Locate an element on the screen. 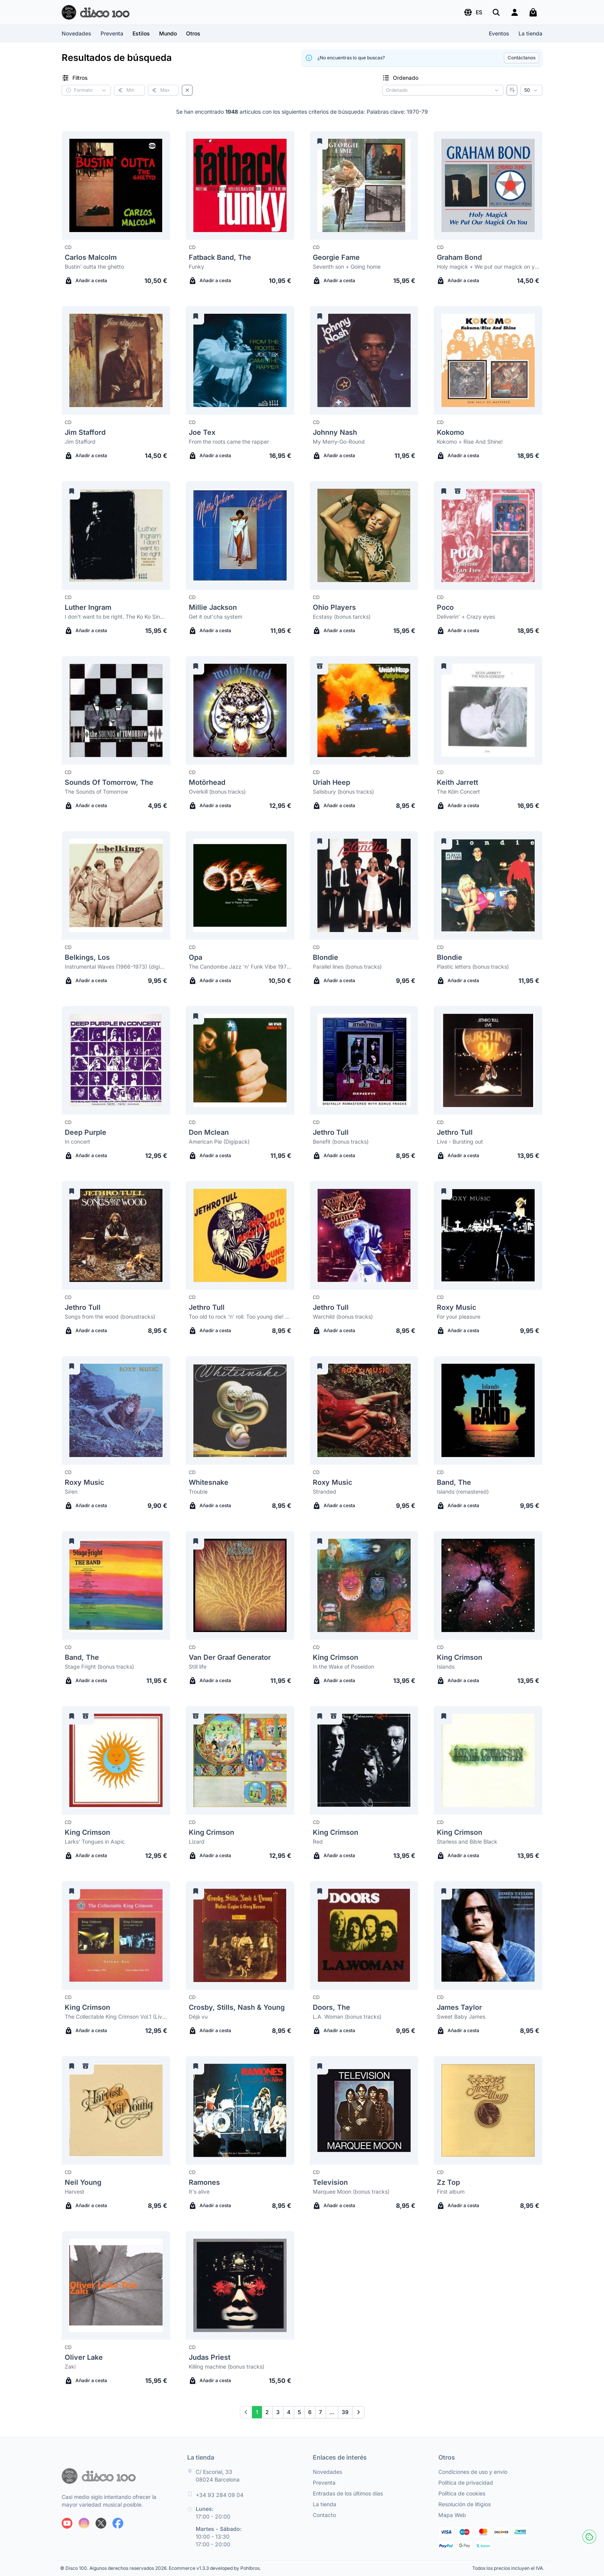  [Next] is located at coordinates (358, 2412).